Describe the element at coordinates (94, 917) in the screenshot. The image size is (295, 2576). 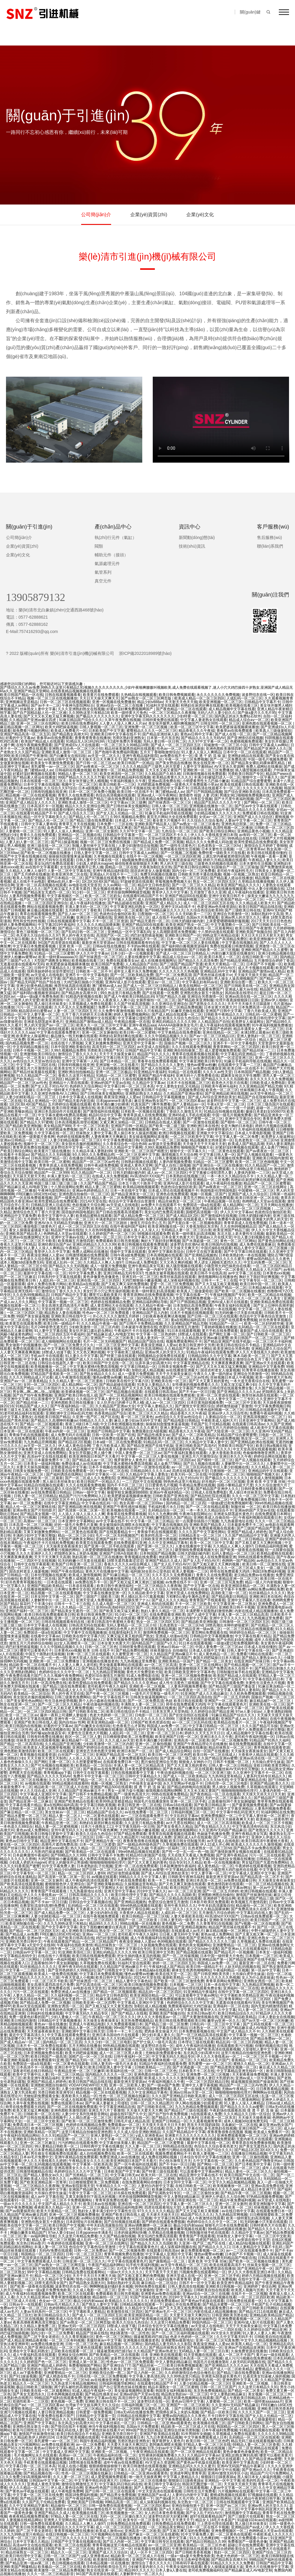
I see `亚洲日本一区视频在线` at that location.